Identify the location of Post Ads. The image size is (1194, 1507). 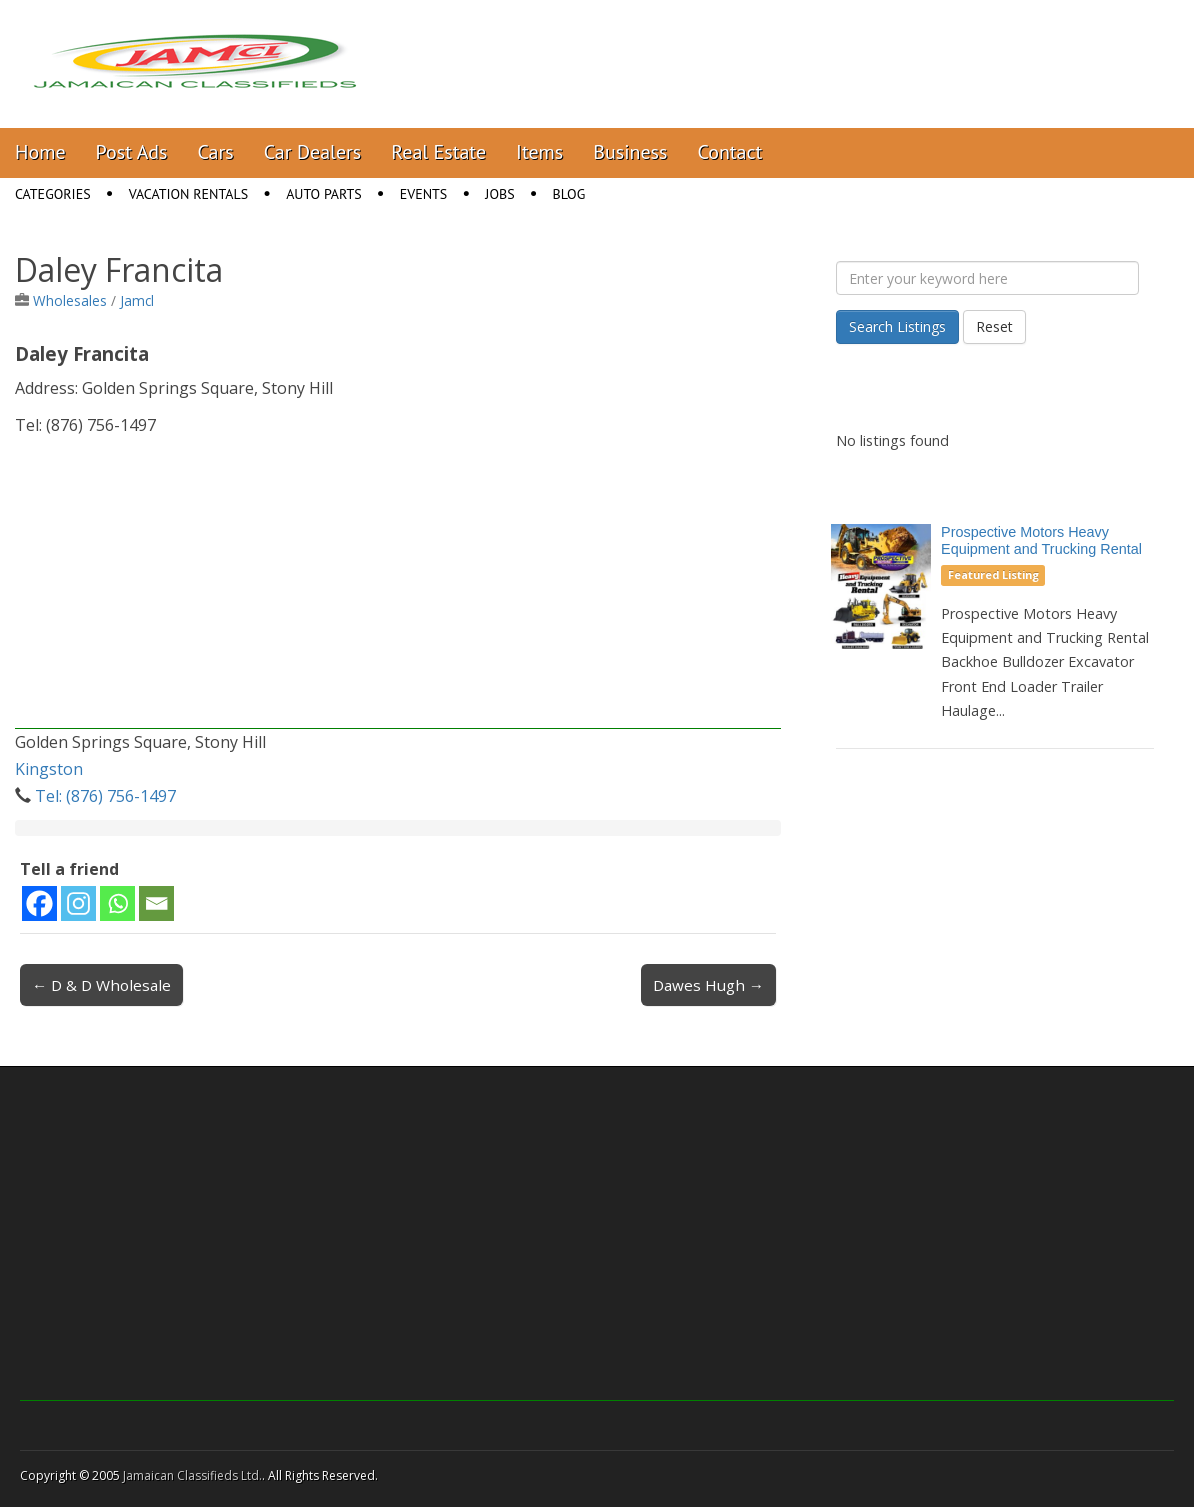
(132, 152).